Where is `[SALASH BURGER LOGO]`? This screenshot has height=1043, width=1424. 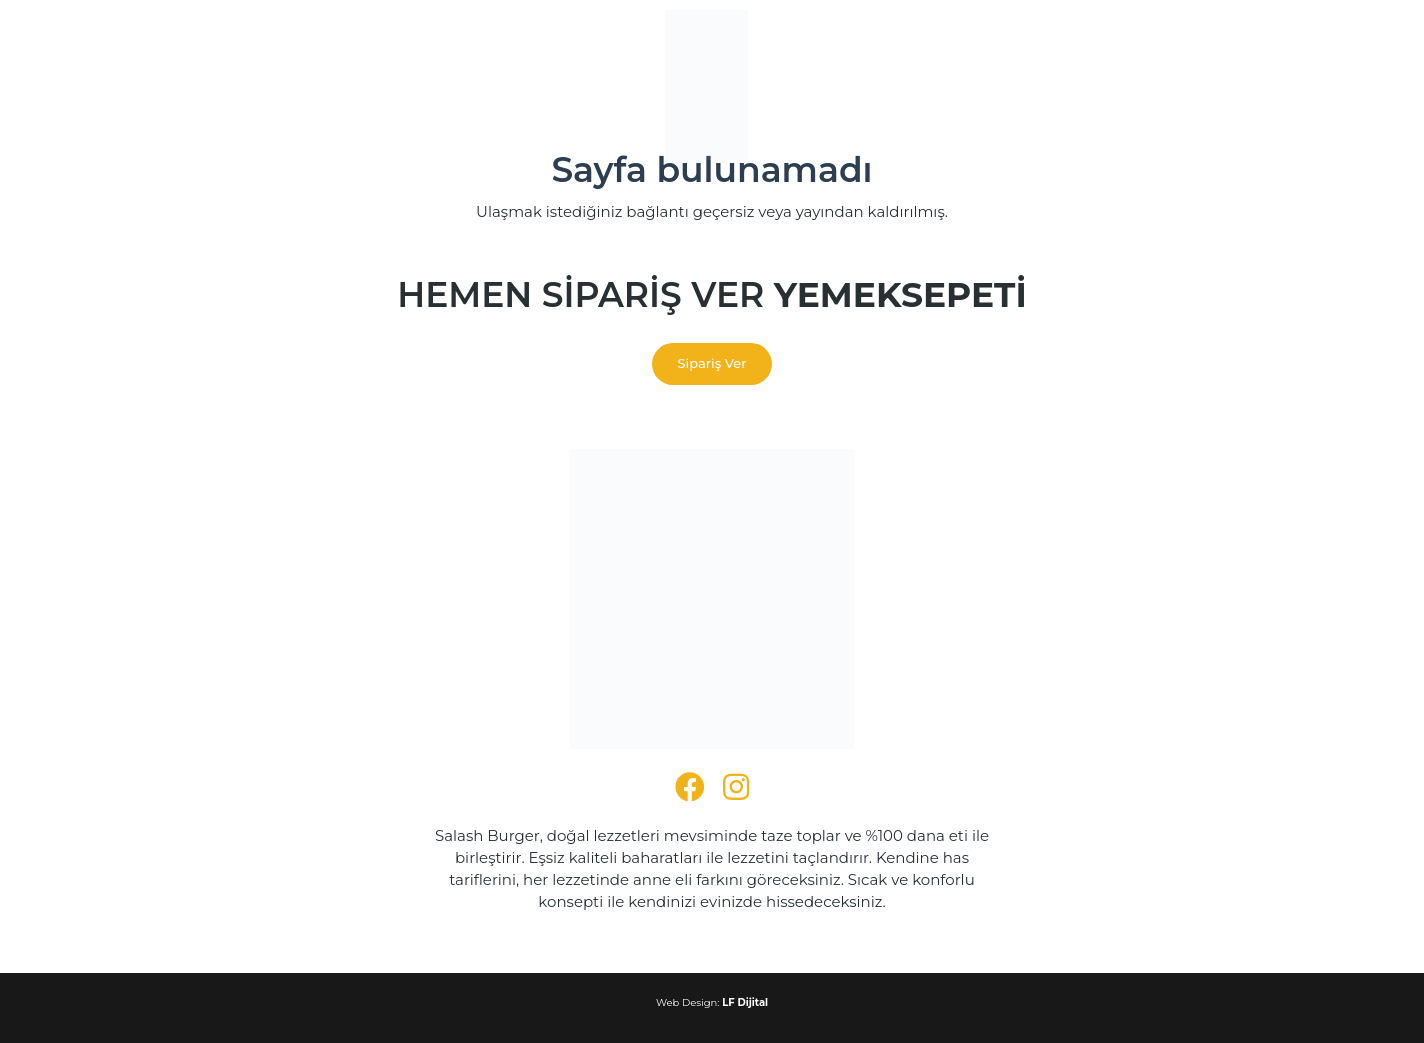
[SALASH BURGER LOGO] is located at coordinates (706, 85).